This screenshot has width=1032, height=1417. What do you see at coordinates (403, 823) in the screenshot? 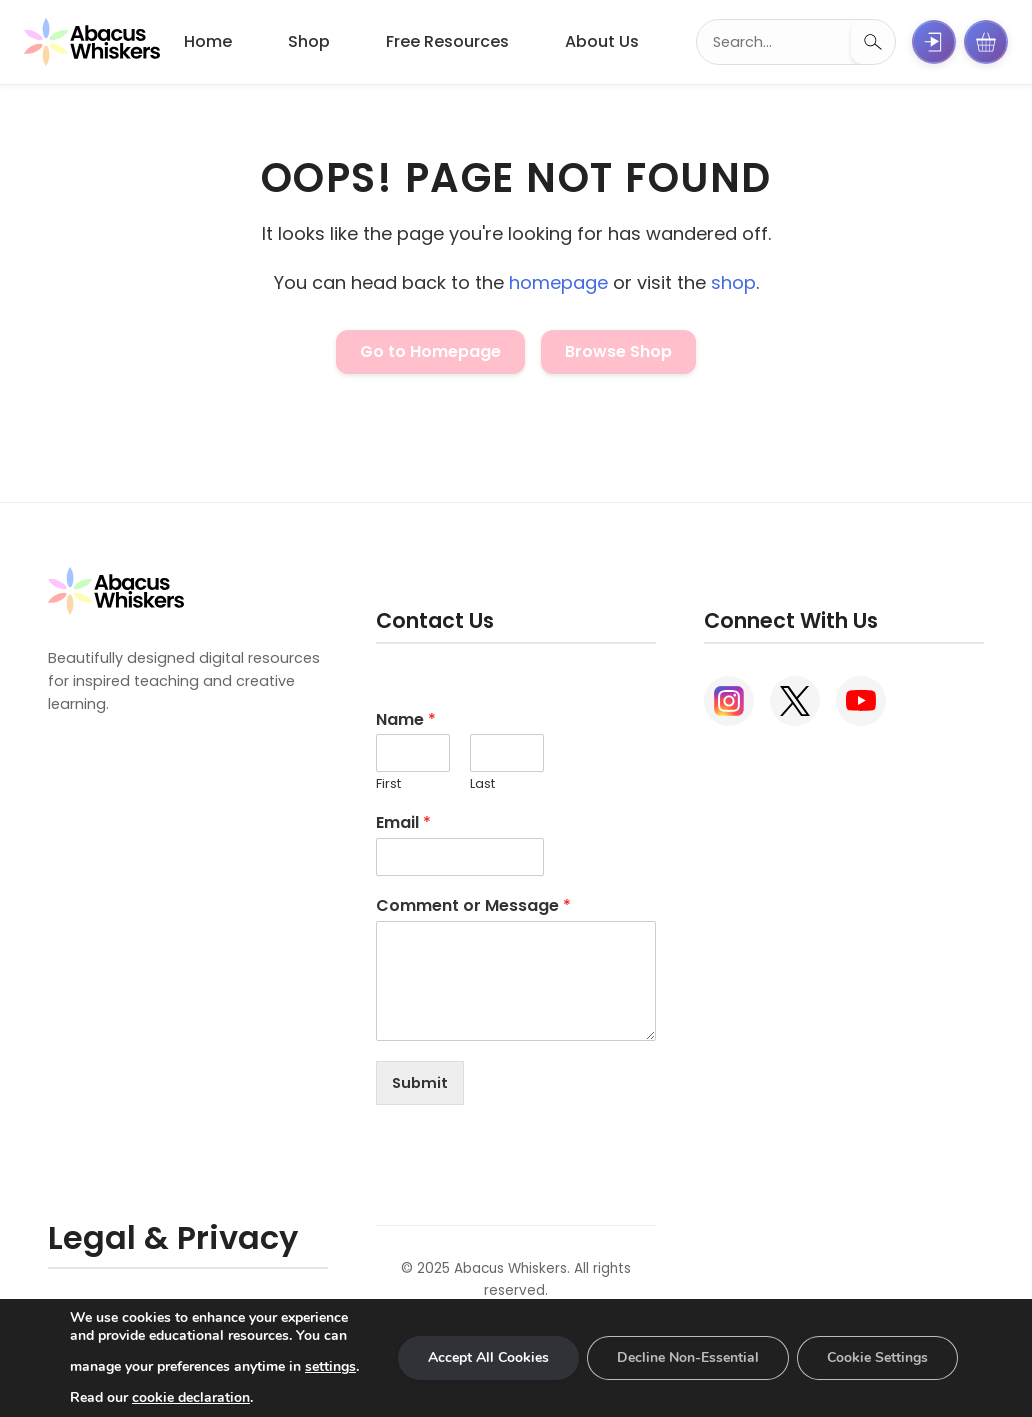
I see `Email` at bounding box center [403, 823].